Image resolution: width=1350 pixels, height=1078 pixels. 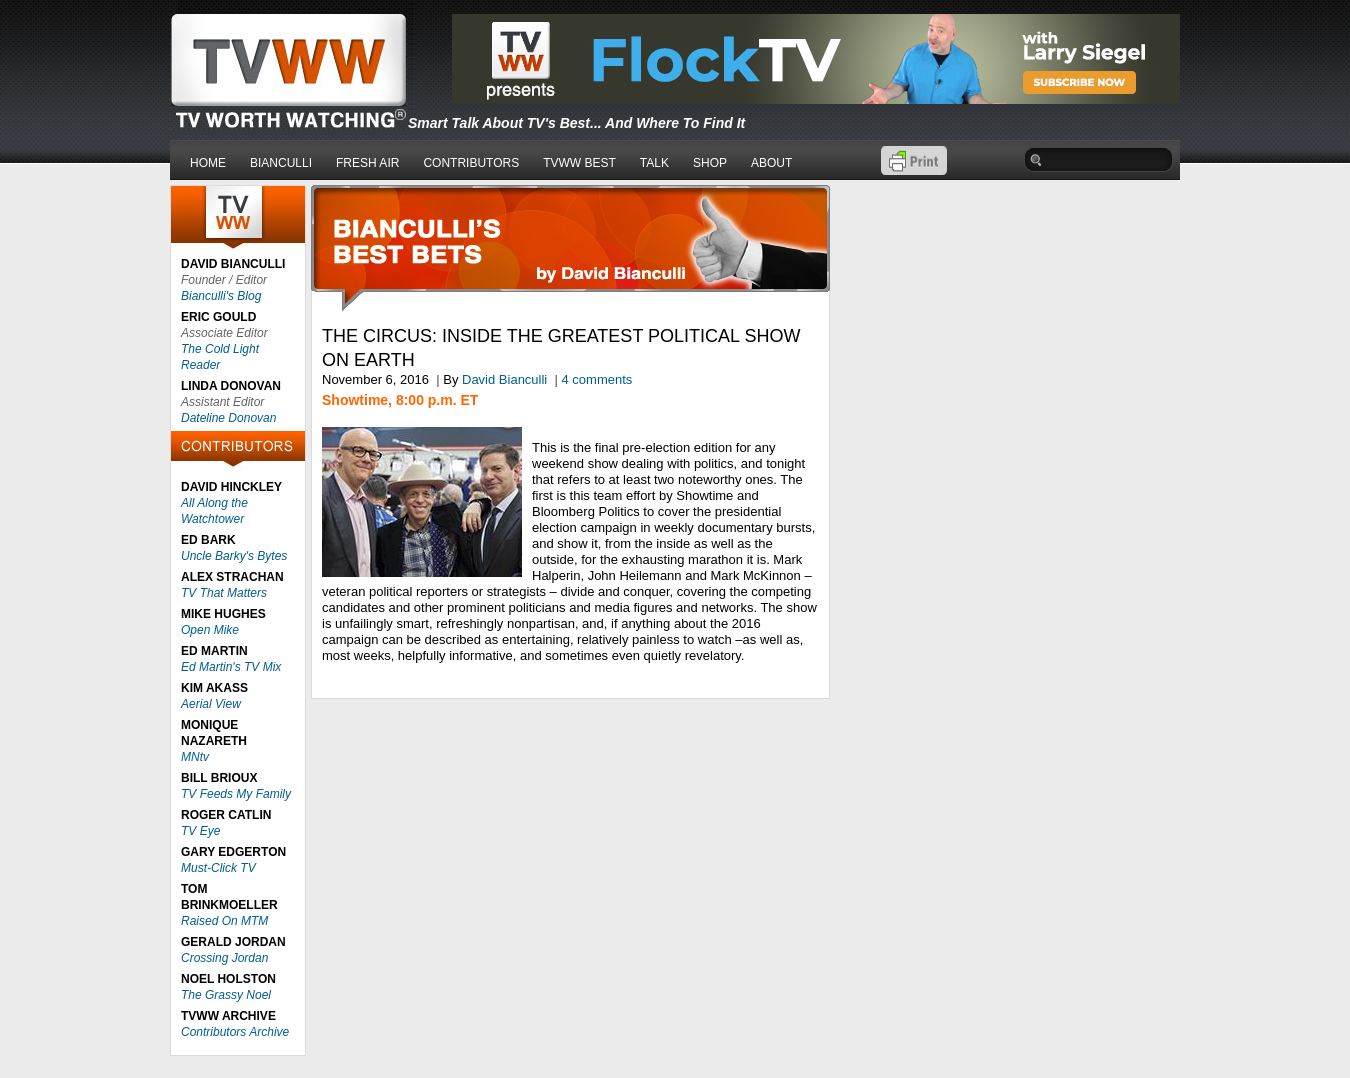 I want to click on HOME, so click(x=208, y=163).